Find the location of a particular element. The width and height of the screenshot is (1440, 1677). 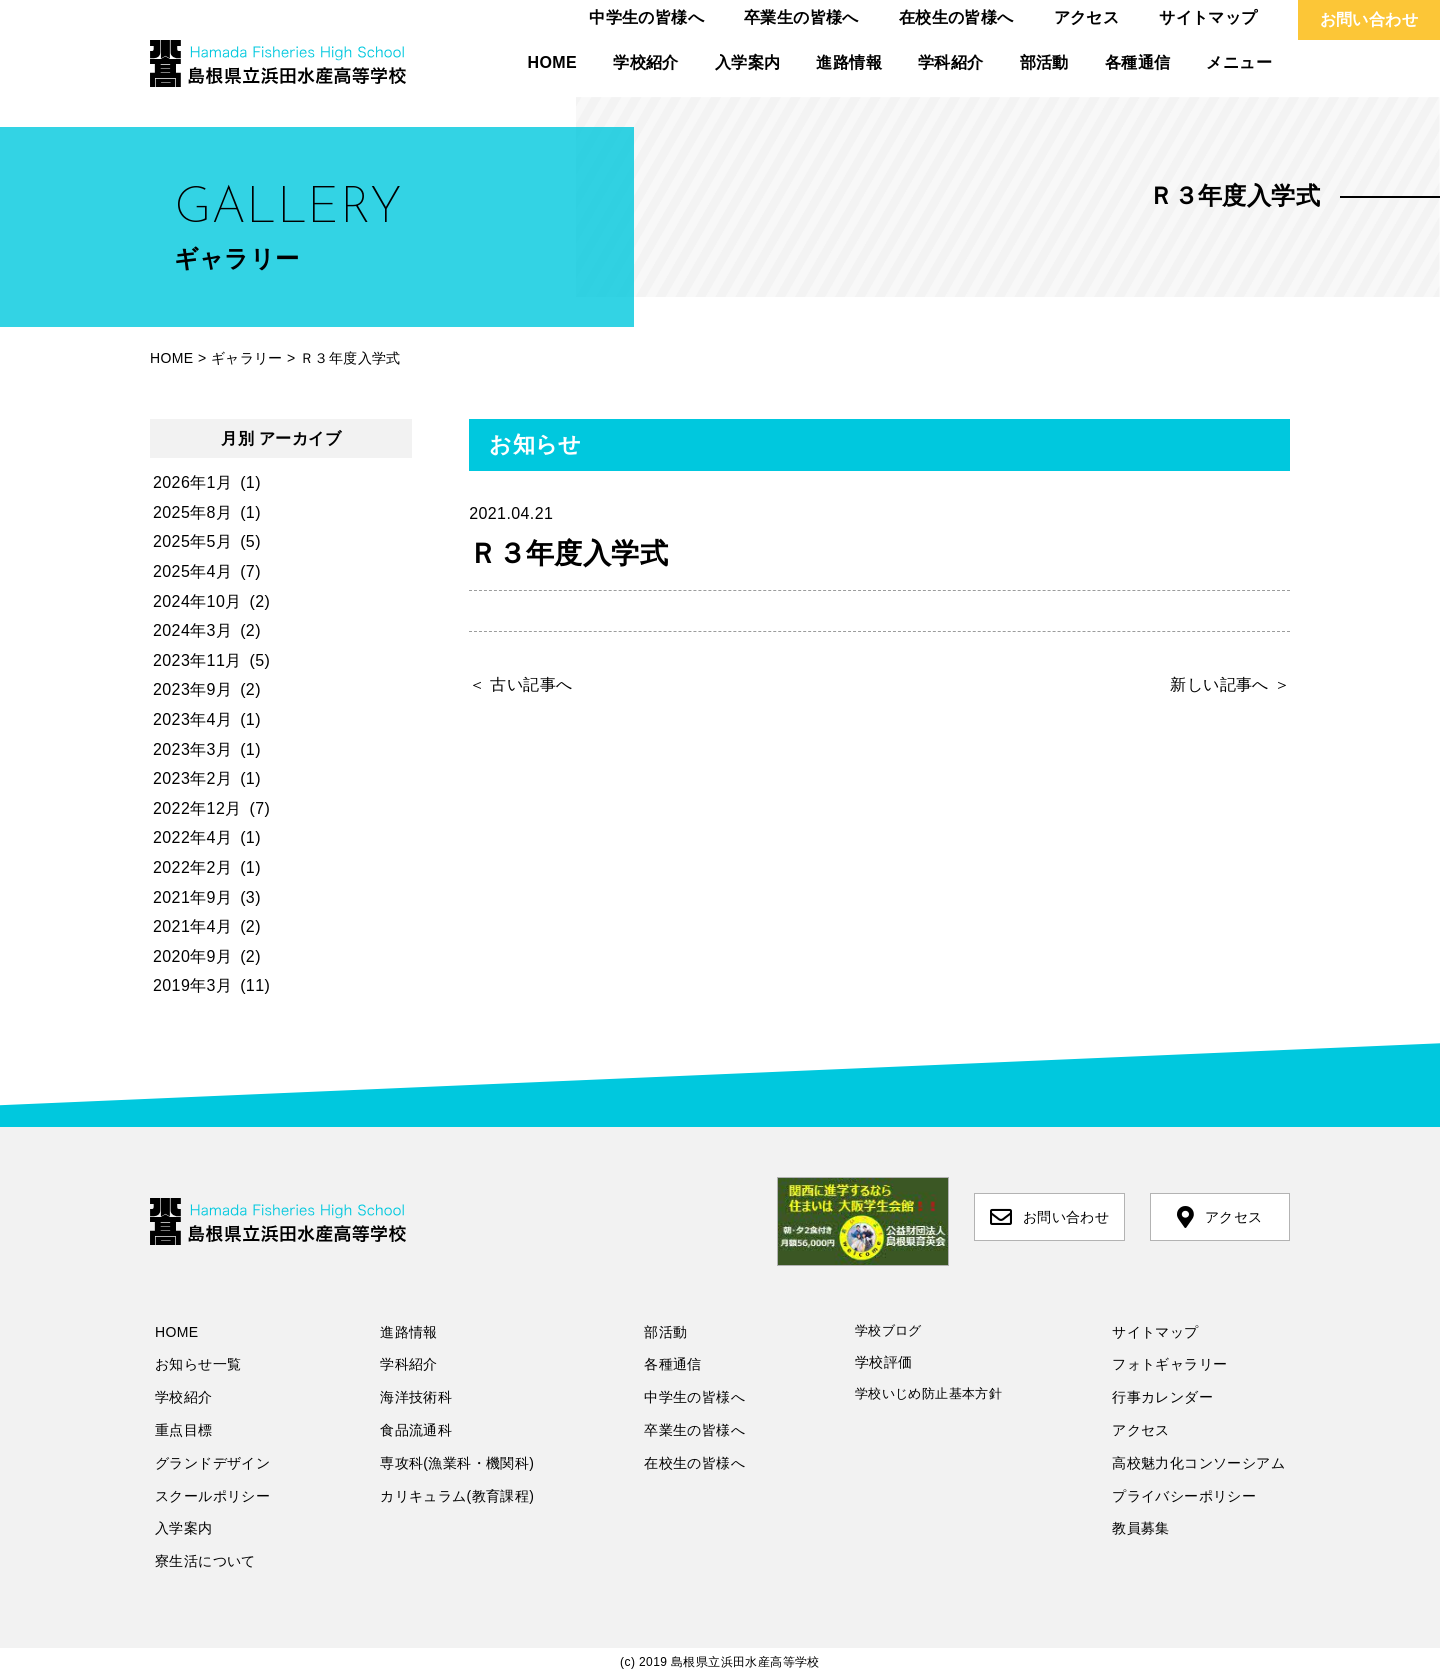

学科紹介 is located at coordinates (951, 62).